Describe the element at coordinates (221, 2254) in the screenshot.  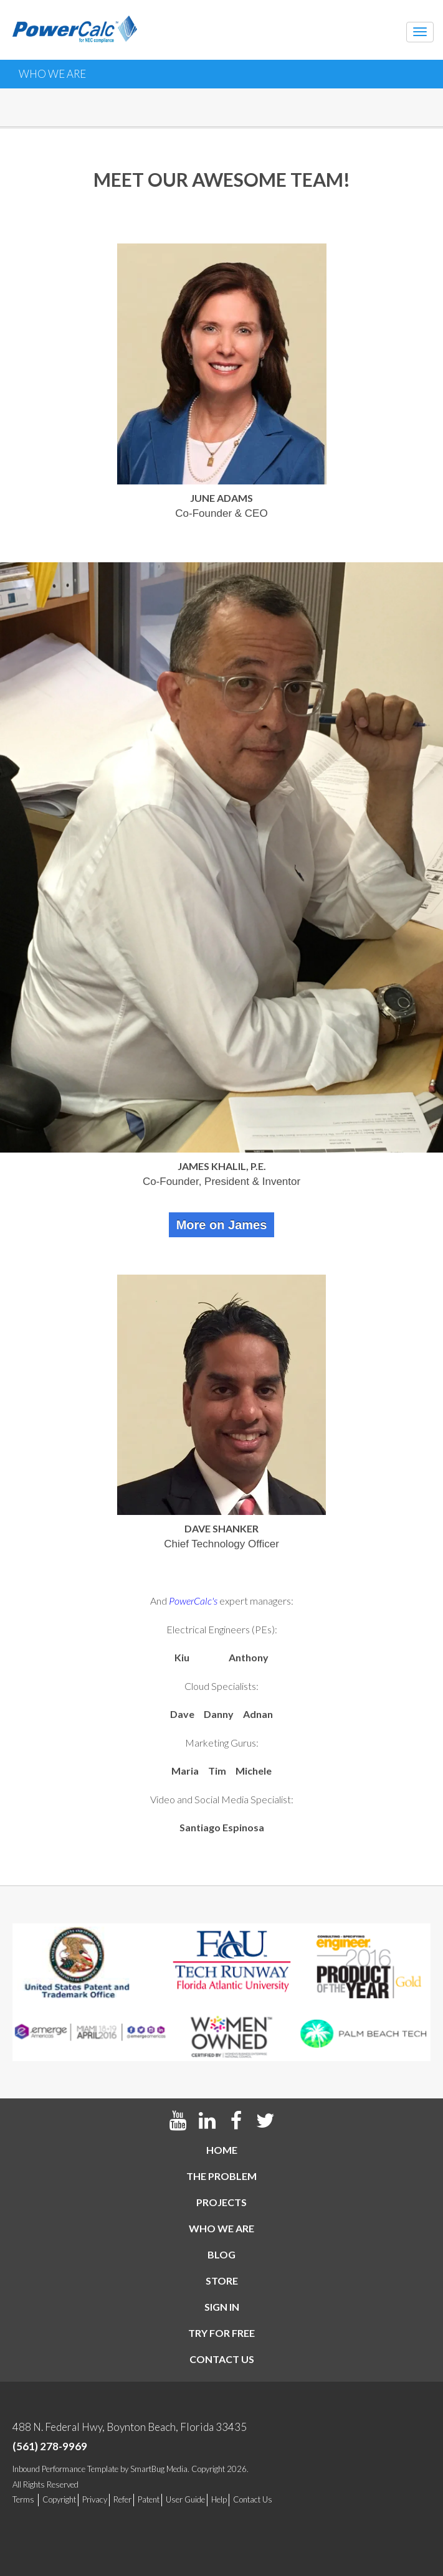
I see `Blog [menuitem]` at that location.